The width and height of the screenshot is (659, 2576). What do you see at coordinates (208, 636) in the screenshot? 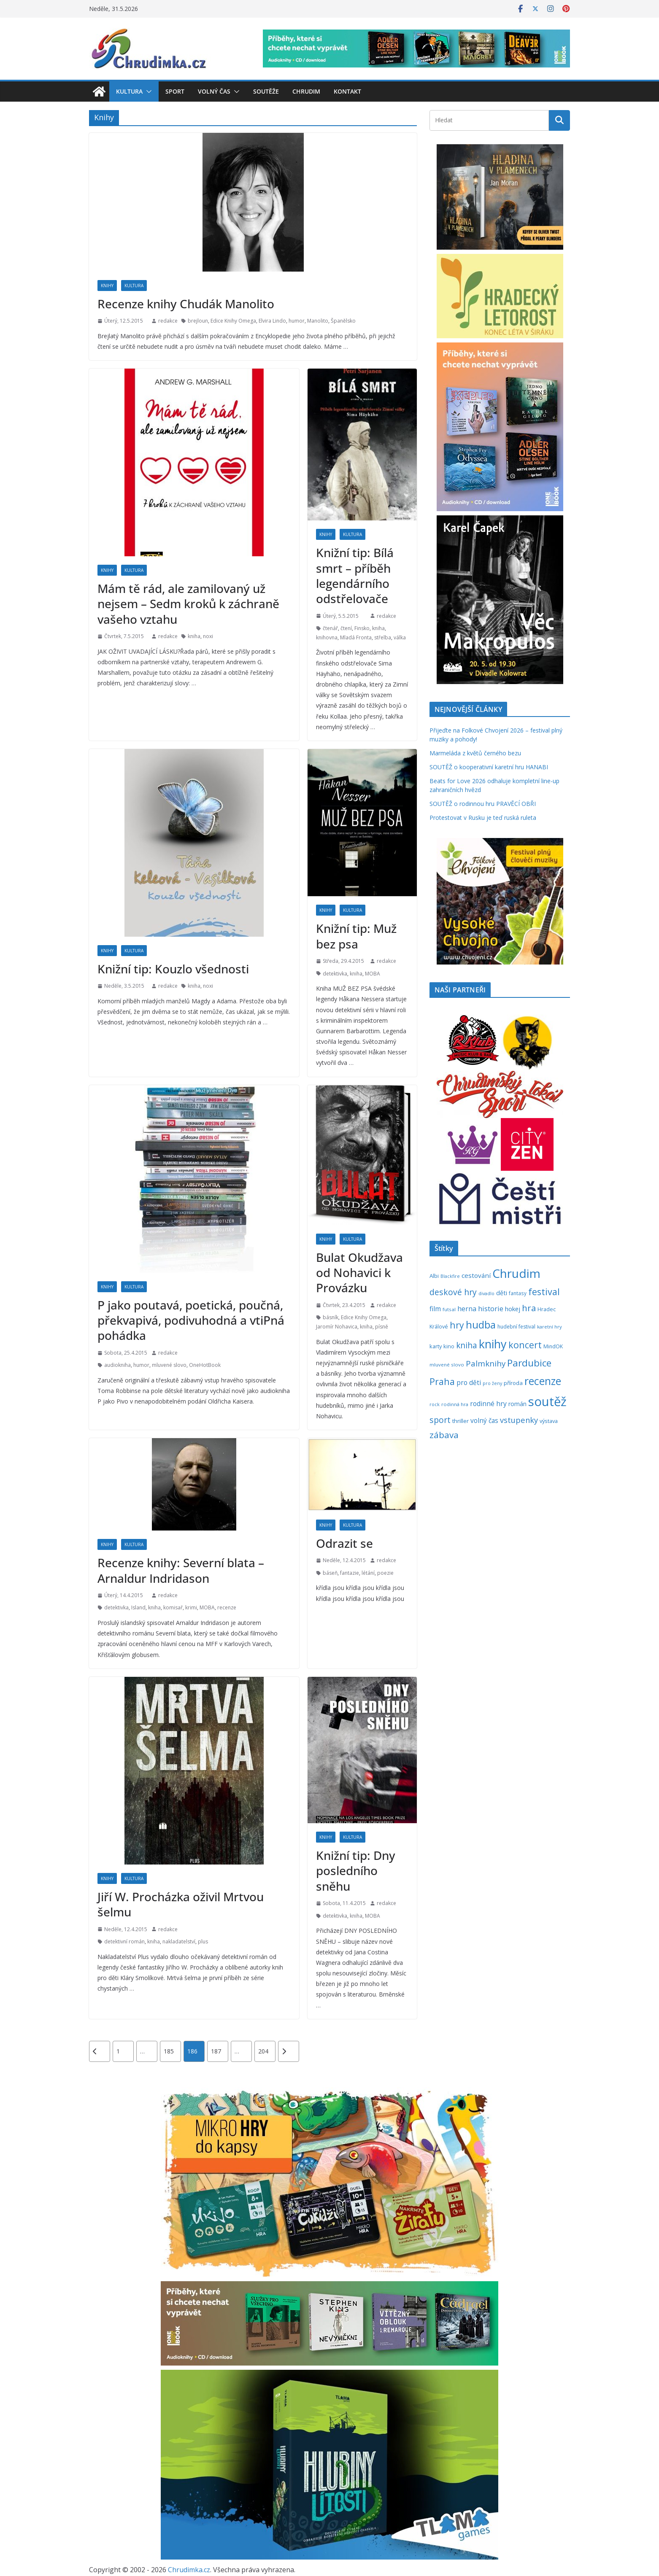
I see `noxi` at bounding box center [208, 636].